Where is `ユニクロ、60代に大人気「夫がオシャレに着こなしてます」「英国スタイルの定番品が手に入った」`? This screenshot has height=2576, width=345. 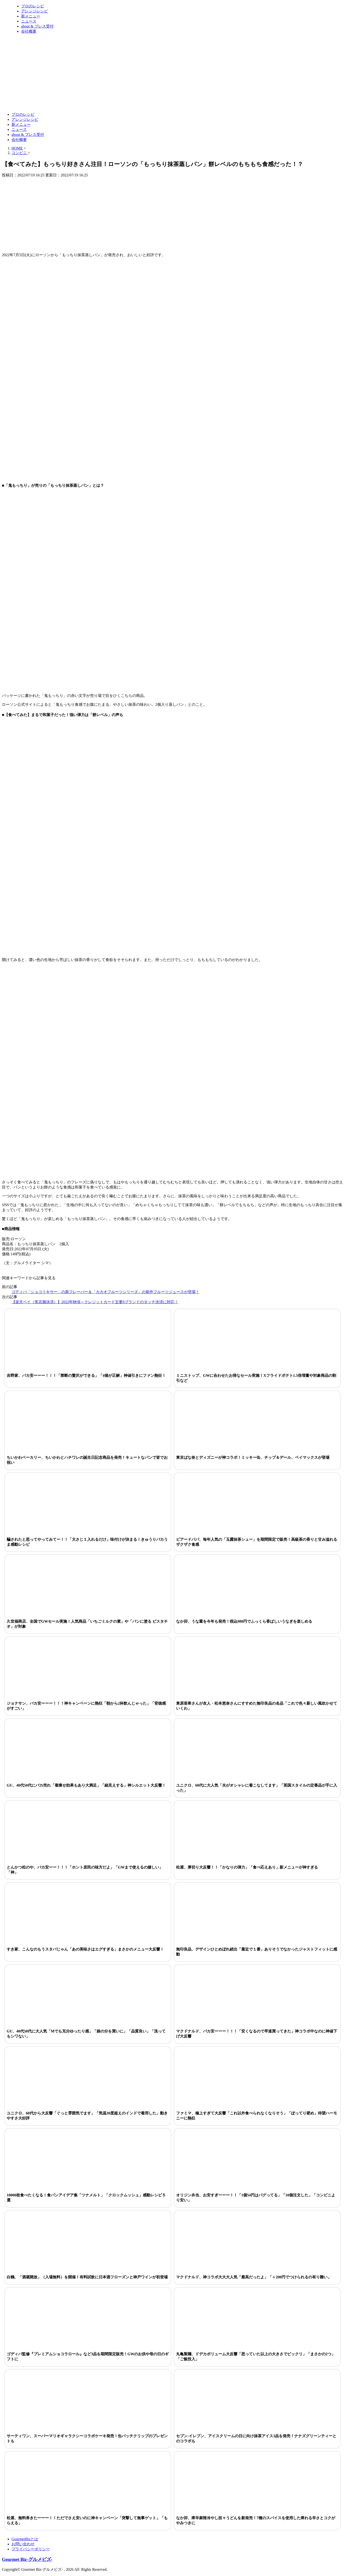
ユニクロ、60代に大人気「夫がオシャレに着こなしてます」「英国スタイルの定番品が手に入った」 is located at coordinates (256, 1787).